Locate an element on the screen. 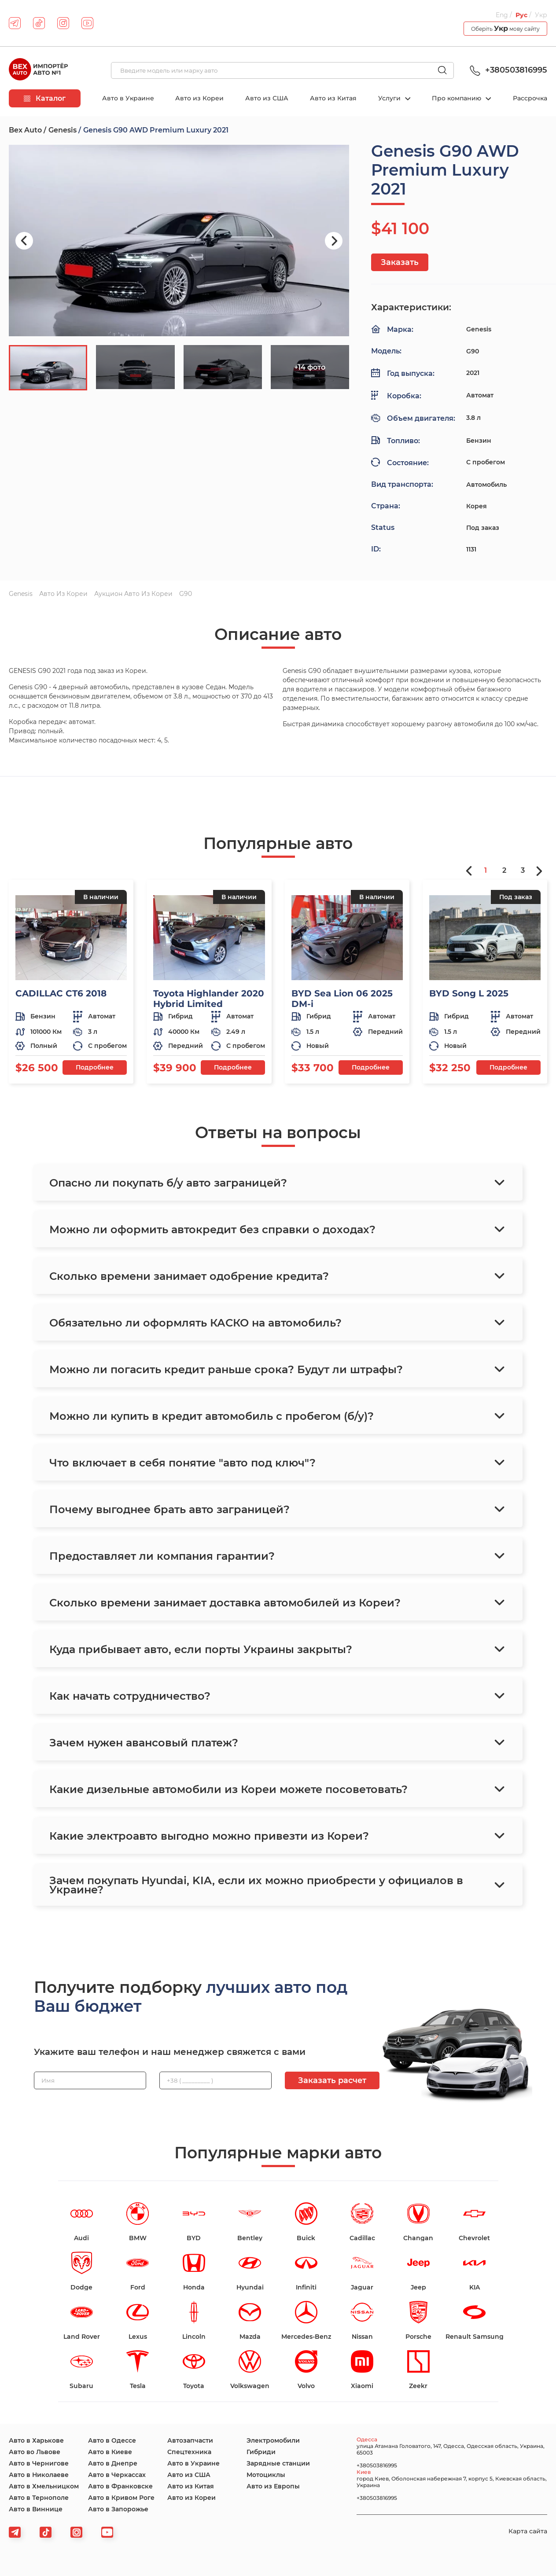 The width and height of the screenshot is (556, 2576). Авто в Кривом Роге is located at coordinates (121, 2498).